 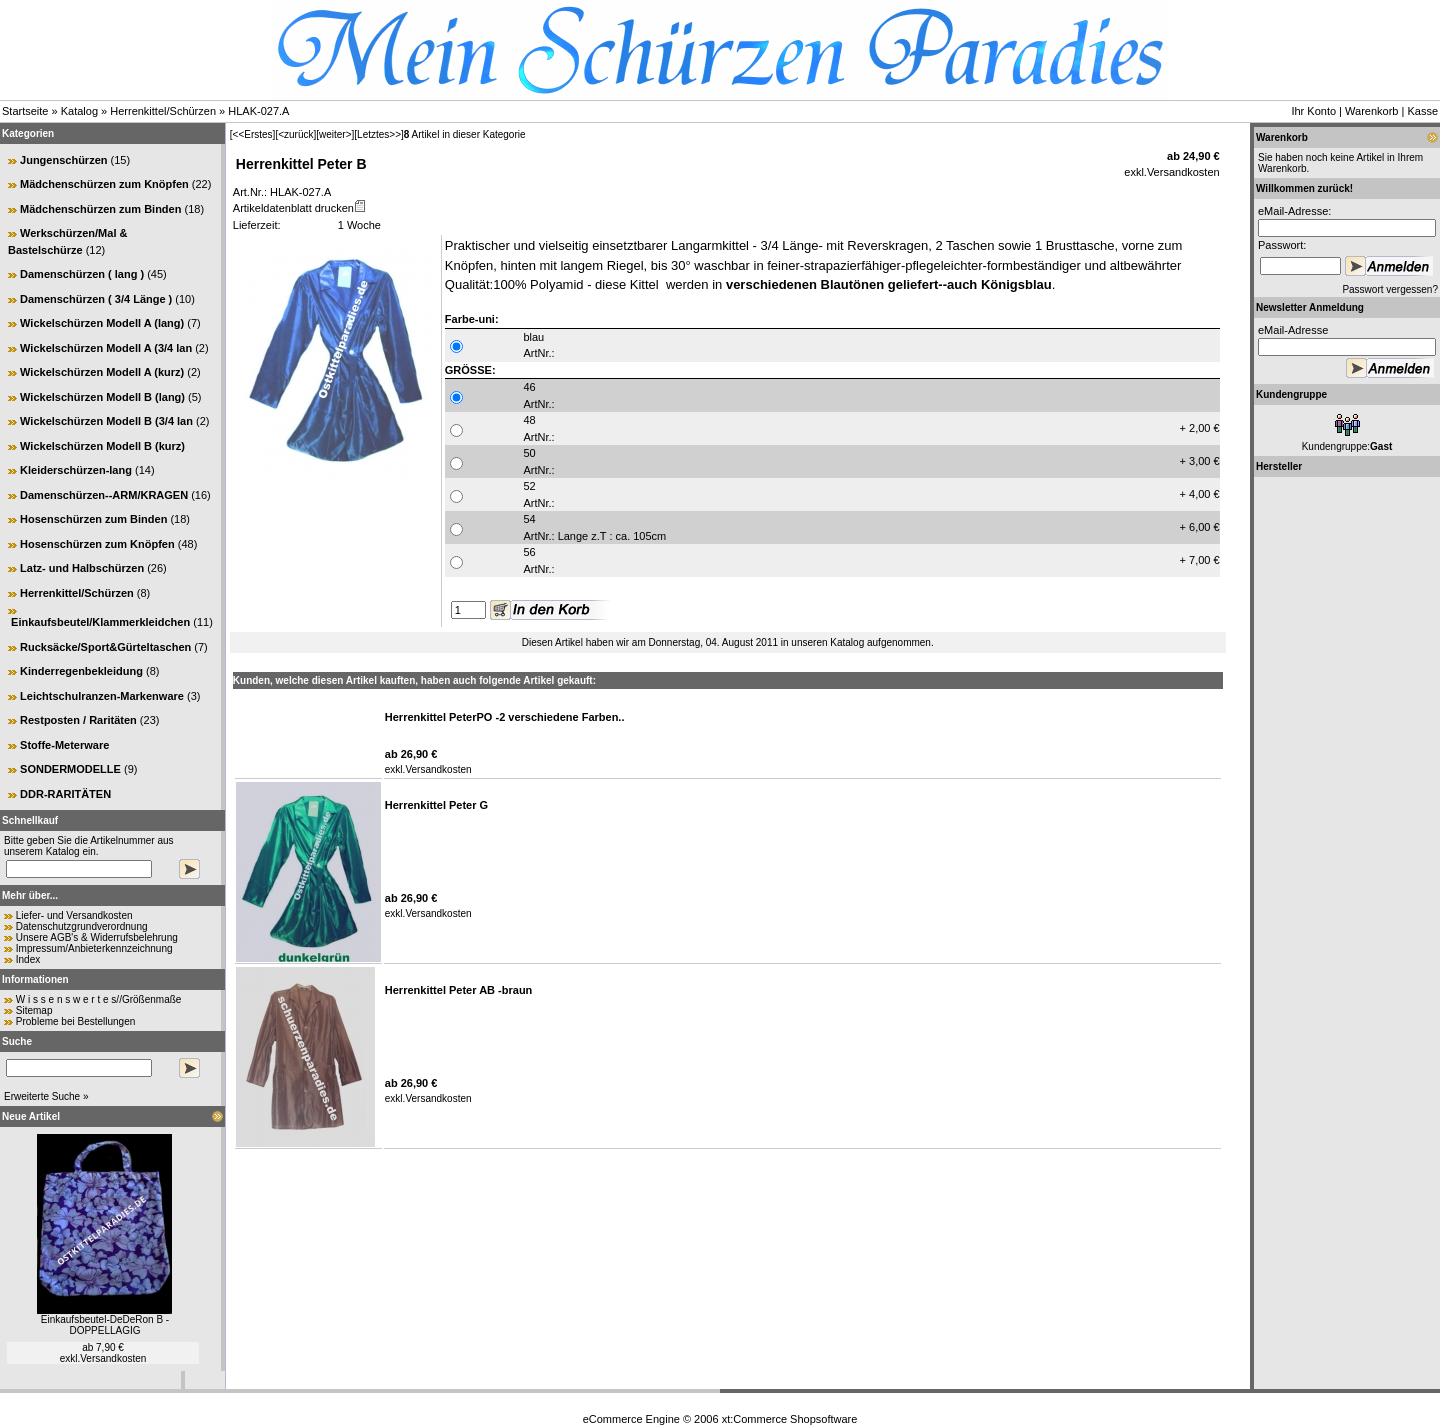 I want to click on Herrenkittel Peter G, so click(x=436, y=805).